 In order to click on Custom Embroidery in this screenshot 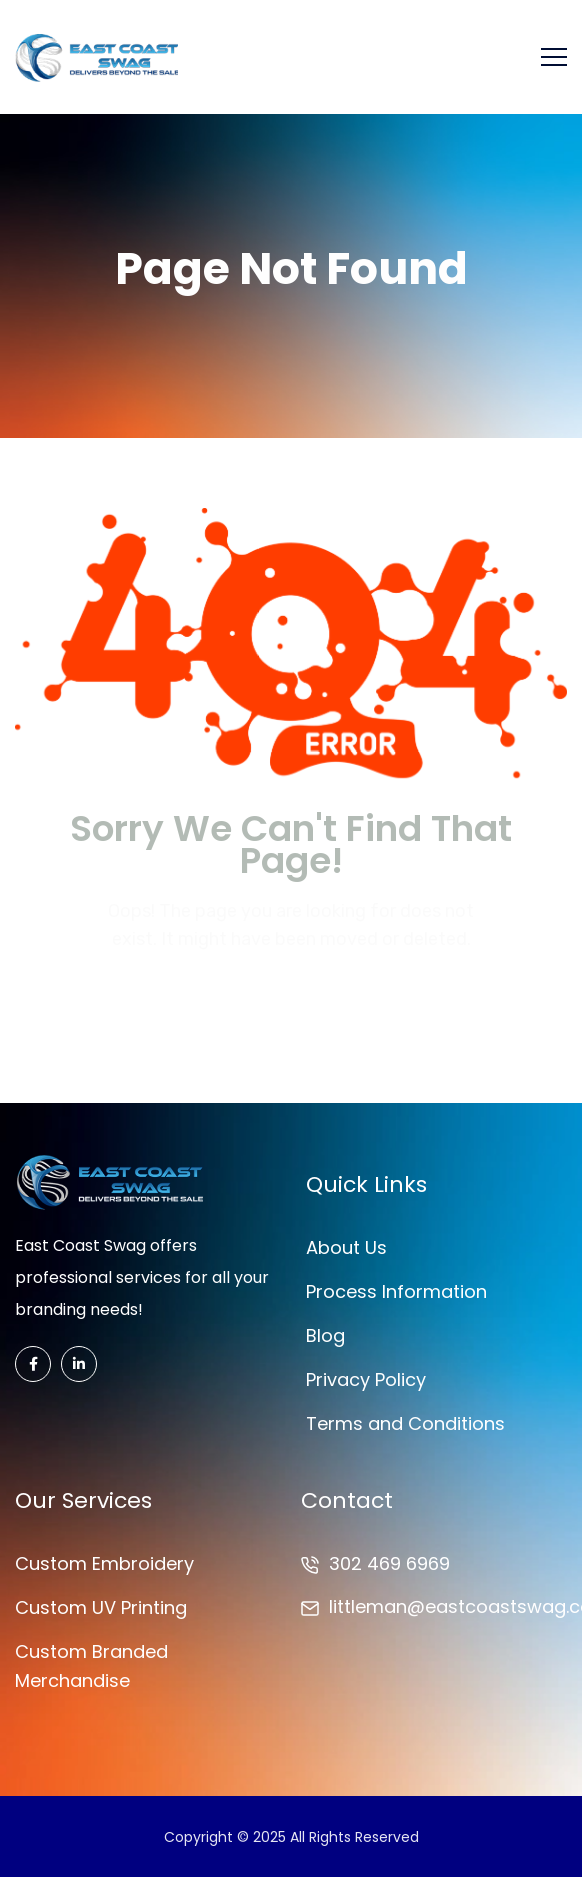, I will do `click(104, 1563)`.